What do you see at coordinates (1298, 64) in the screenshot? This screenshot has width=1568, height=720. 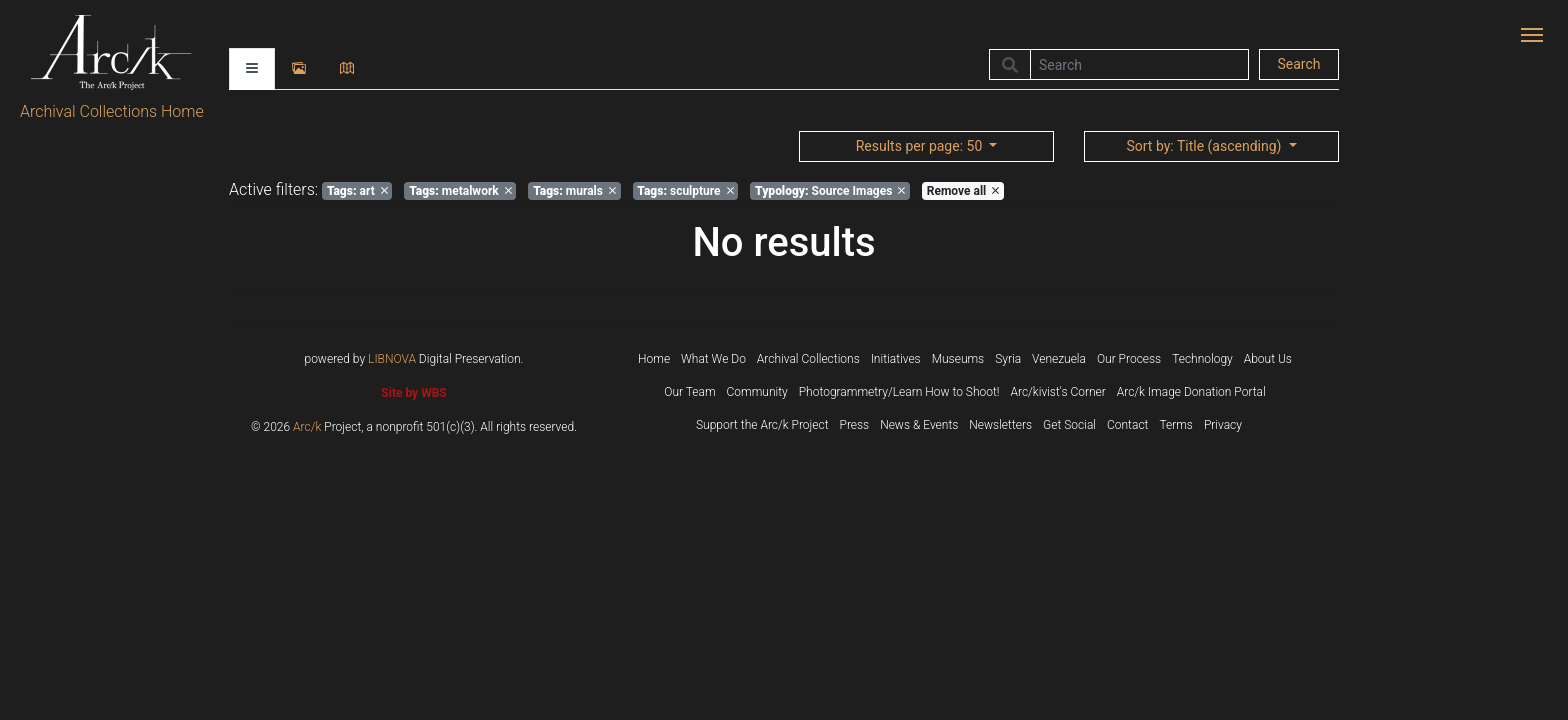 I see `Search` at bounding box center [1298, 64].